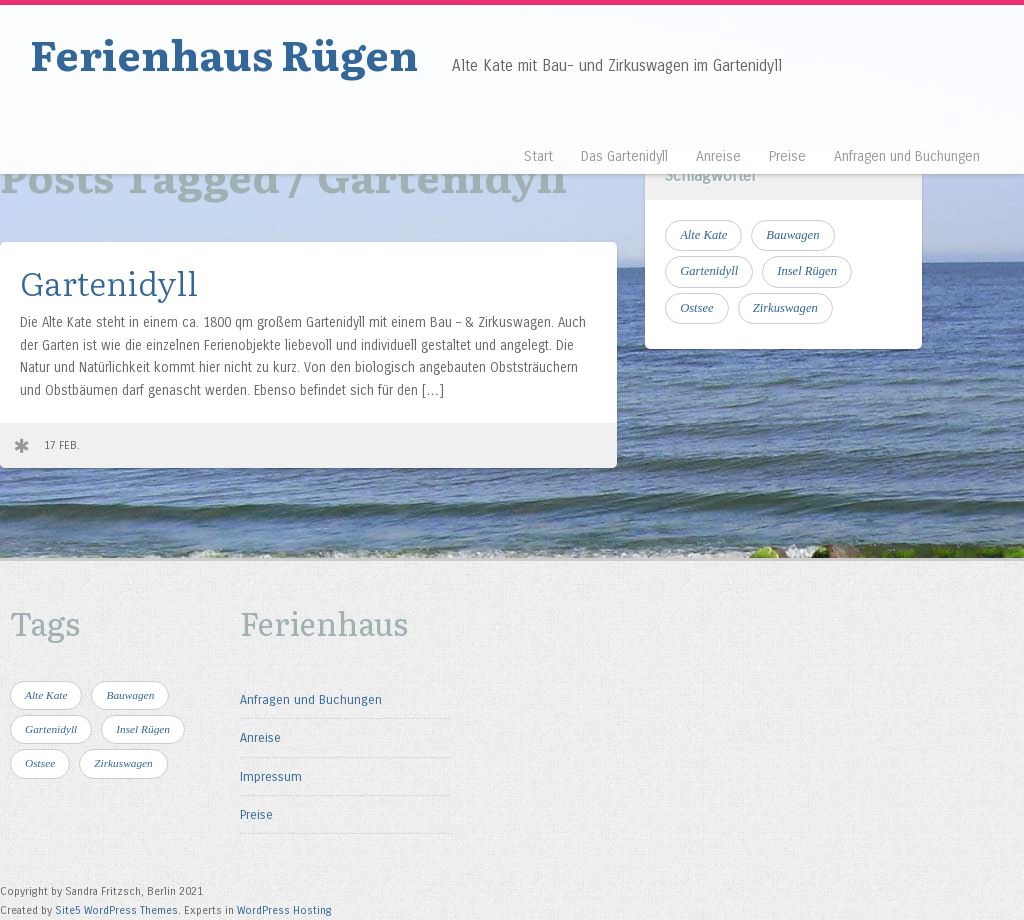 The image size is (1024, 920). Describe the element at coordinates (538, 156) in the screenshot. I see `Start` at that location.